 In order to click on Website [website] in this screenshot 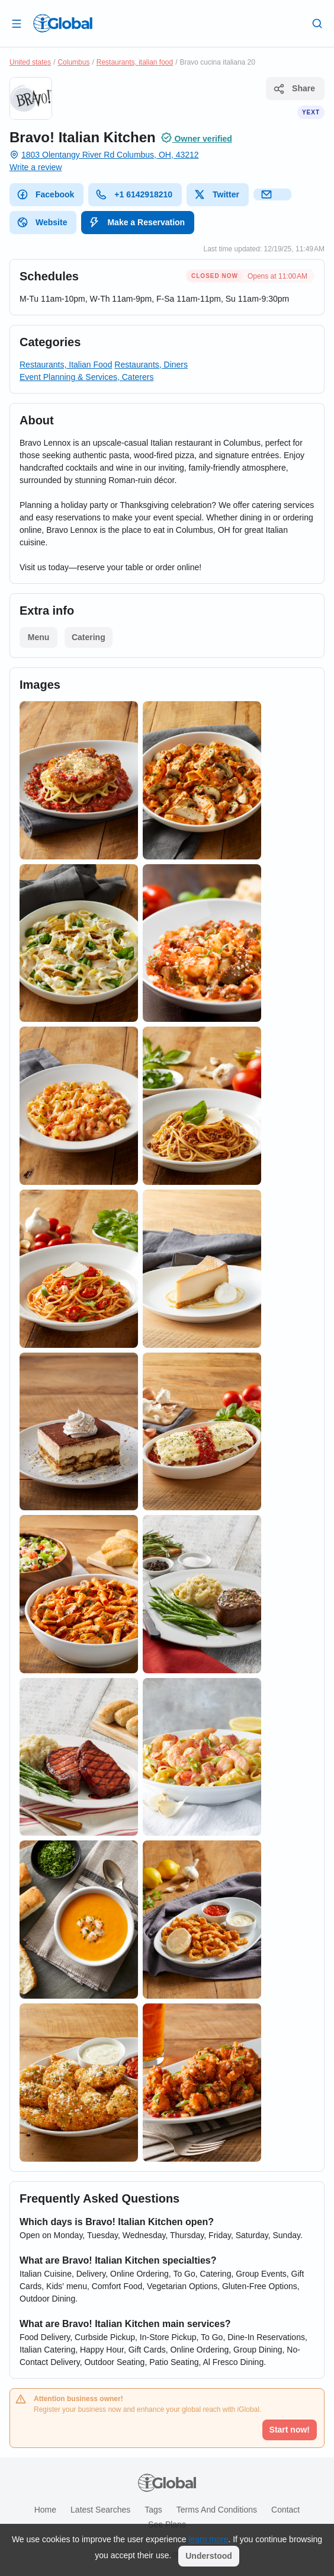, I will do `click(42, 222)`.